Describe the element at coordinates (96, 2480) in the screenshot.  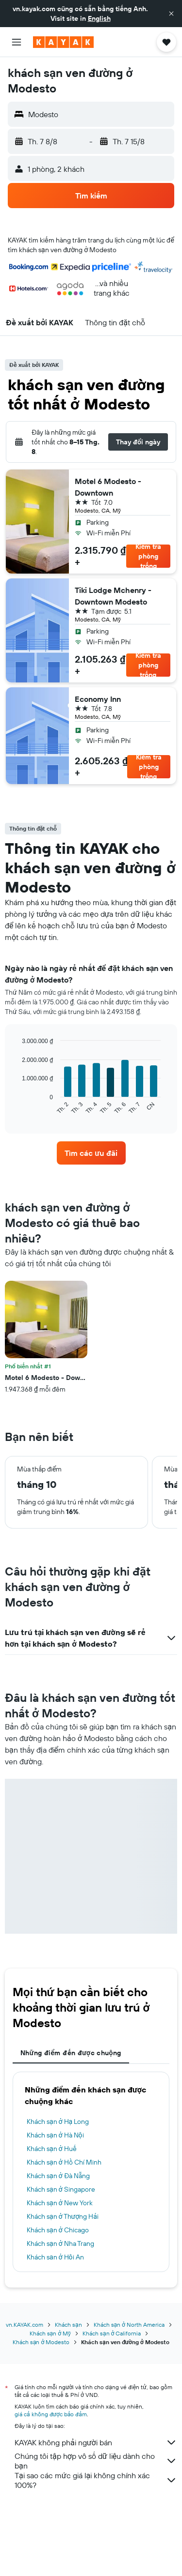
I see `Tại sao các mức giá lại không chính xác 100%?` at that location.